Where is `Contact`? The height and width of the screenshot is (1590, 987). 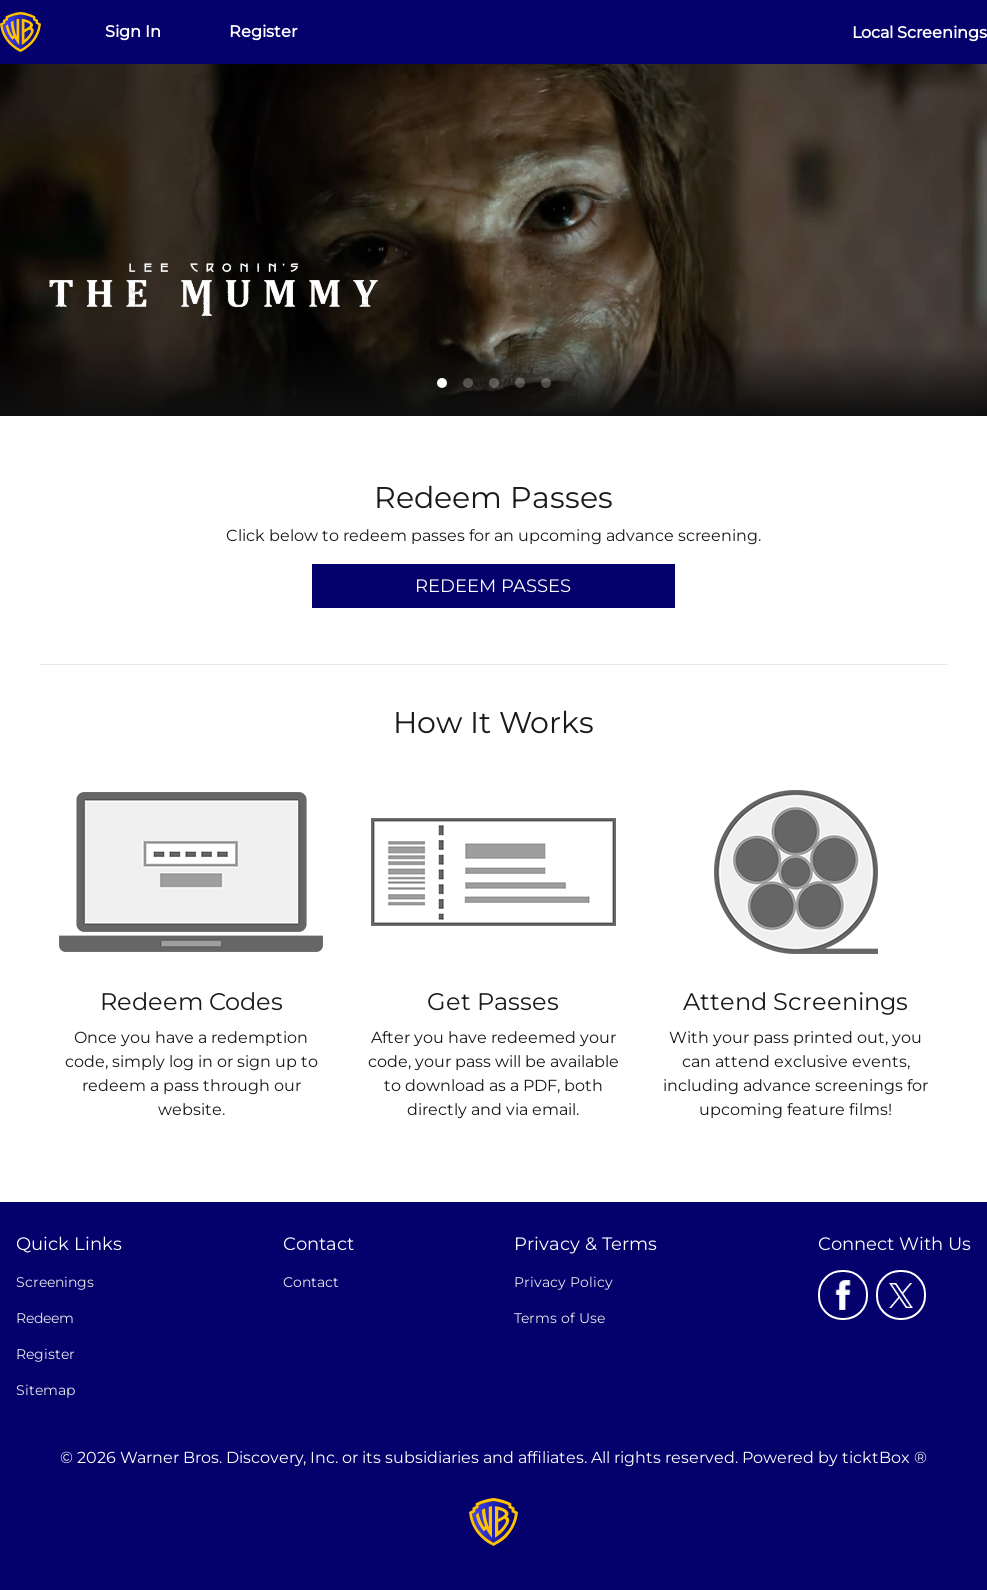 Contact is located at coordinates (311, 1282).